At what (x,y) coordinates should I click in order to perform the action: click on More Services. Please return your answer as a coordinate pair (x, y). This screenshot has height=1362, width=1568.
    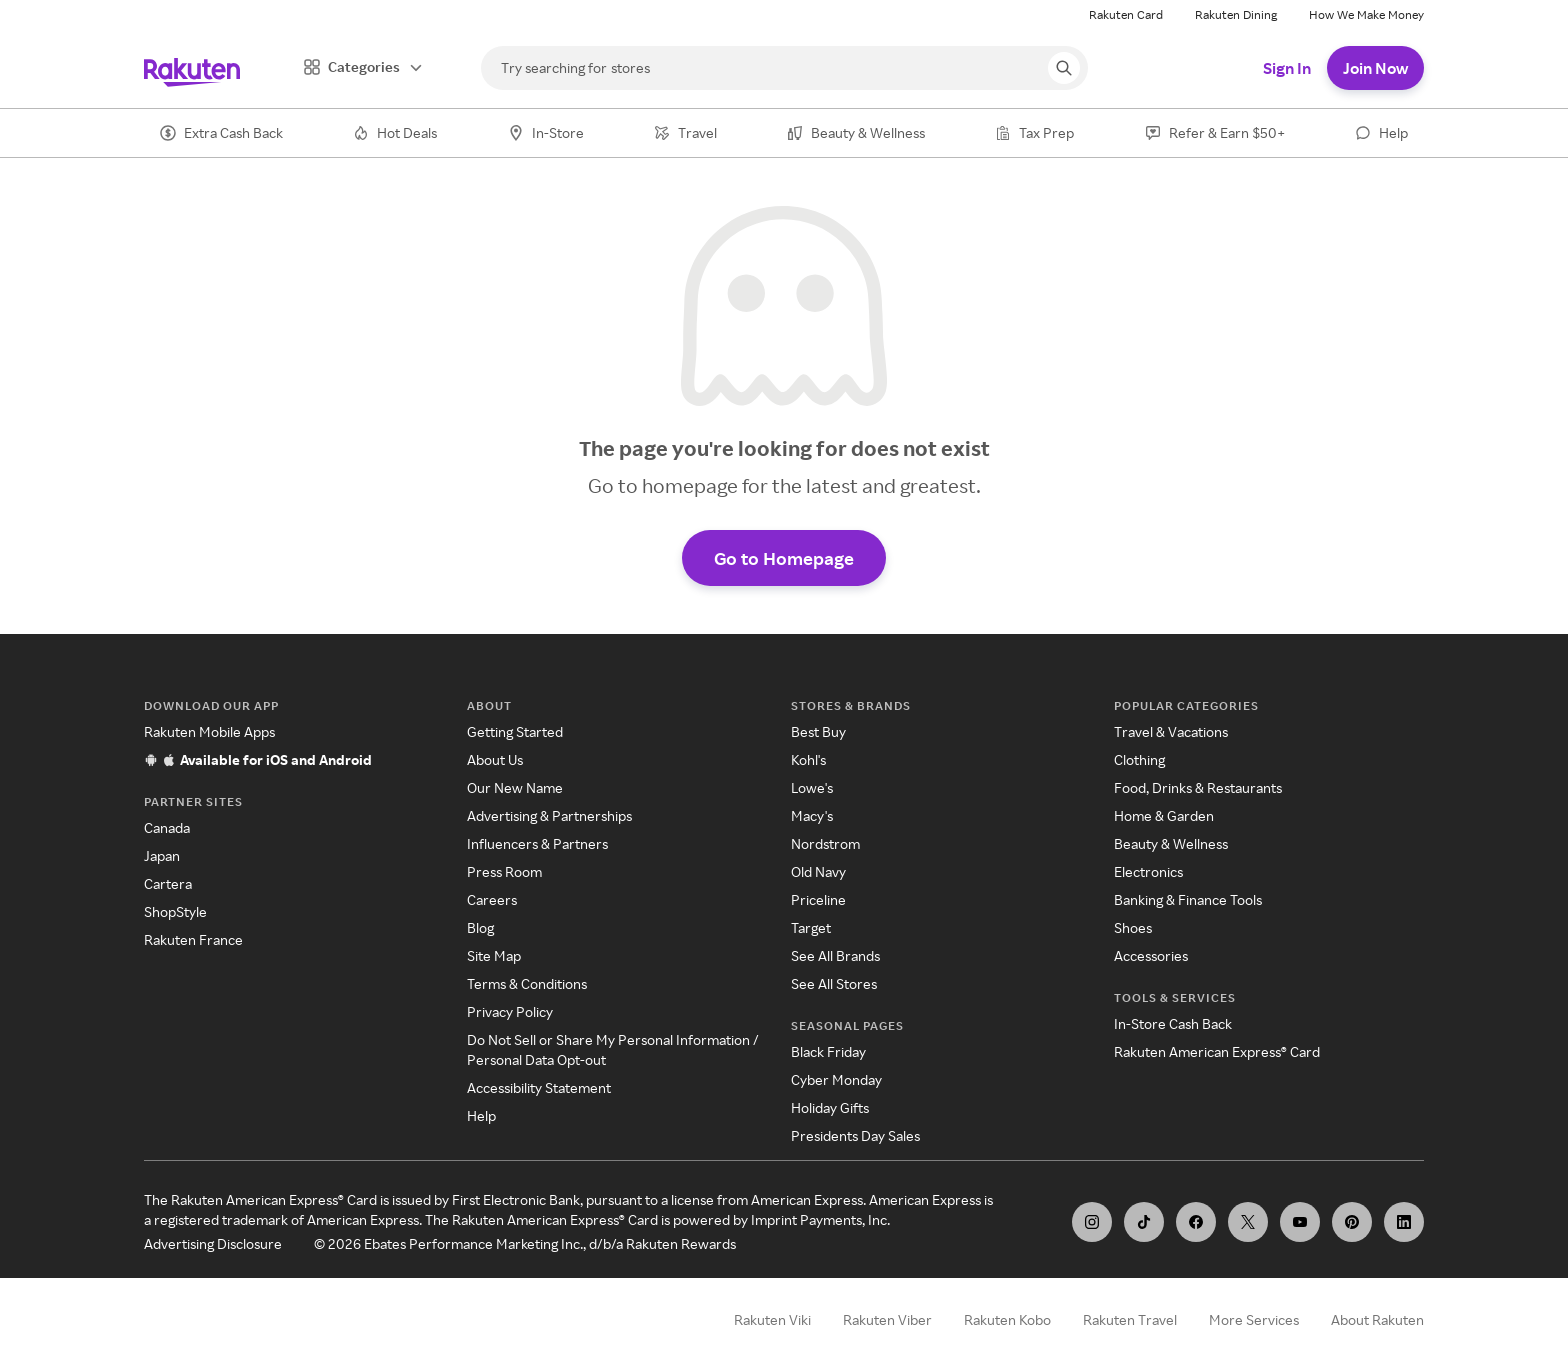
    Looking at the image, I should click on (1254, 1319).